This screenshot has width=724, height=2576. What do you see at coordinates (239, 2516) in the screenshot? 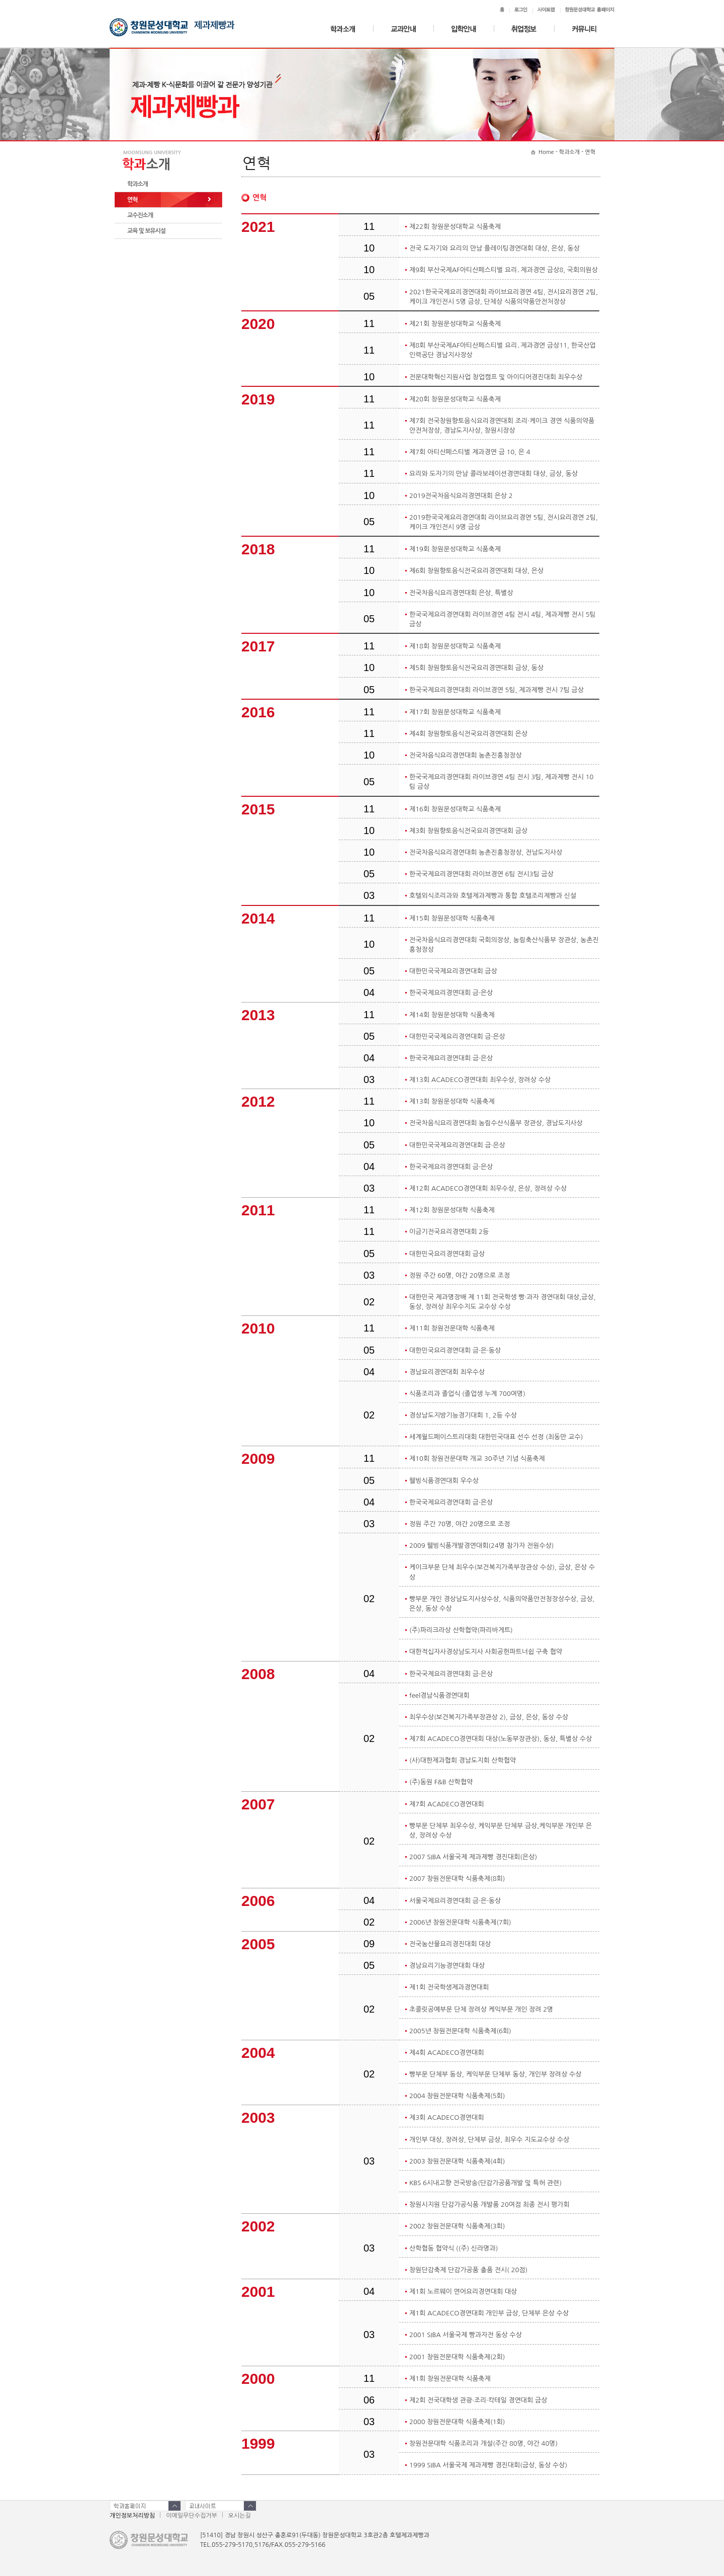
I see `오시는길` at bounding box center [239, 2516].